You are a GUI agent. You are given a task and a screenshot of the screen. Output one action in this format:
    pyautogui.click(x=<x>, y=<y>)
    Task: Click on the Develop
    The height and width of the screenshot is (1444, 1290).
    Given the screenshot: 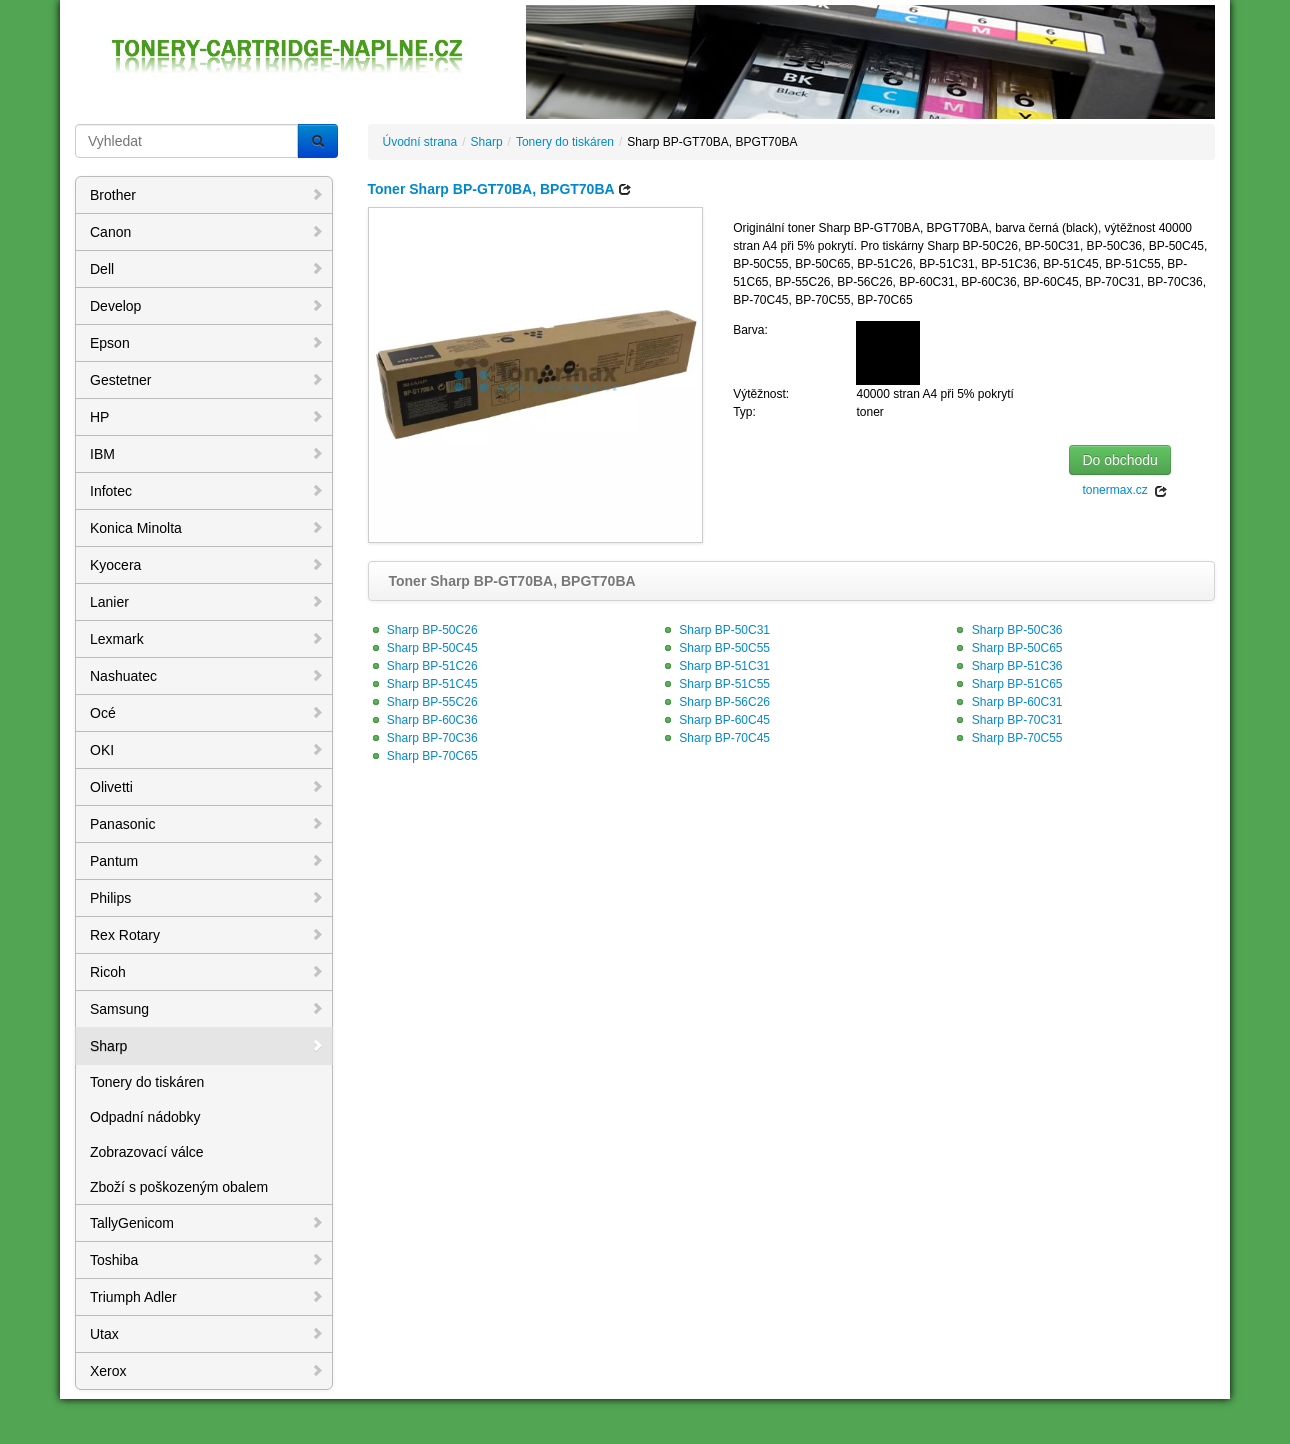 What is the action you would take?
    pyautogui.click(x=207, y=306)
    